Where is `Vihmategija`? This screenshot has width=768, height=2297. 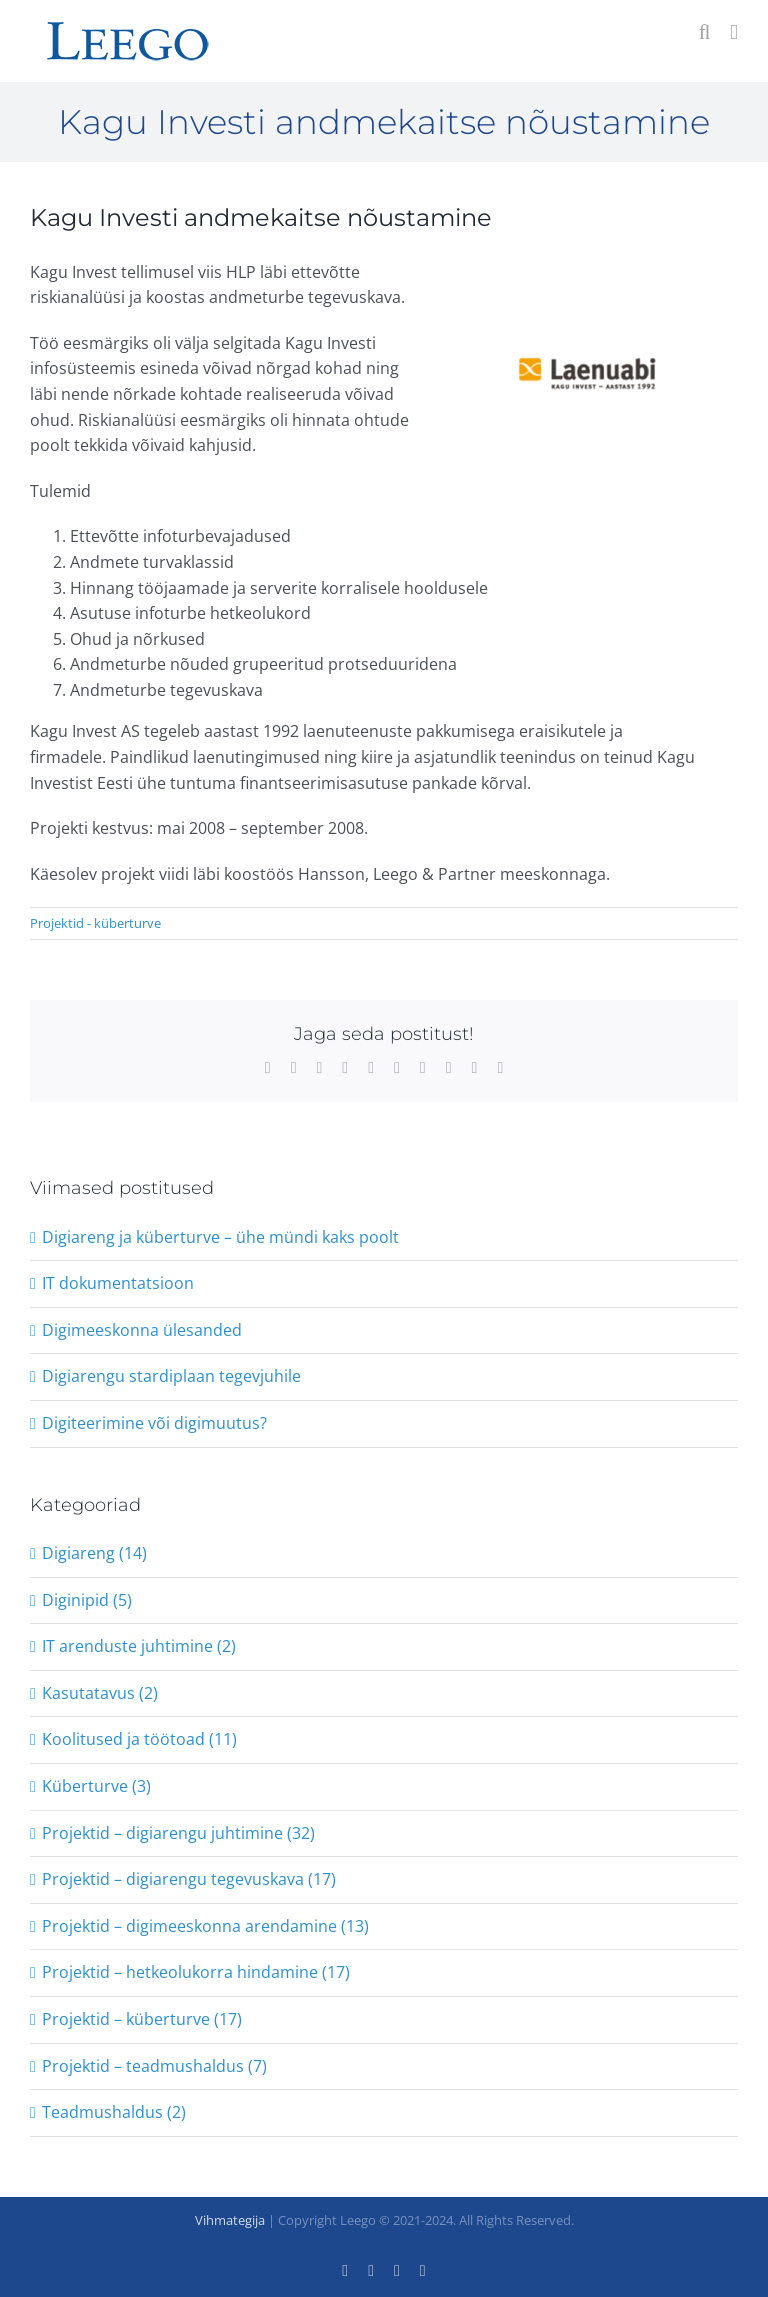
Vihmategija is located at coordinates (230, 2220).